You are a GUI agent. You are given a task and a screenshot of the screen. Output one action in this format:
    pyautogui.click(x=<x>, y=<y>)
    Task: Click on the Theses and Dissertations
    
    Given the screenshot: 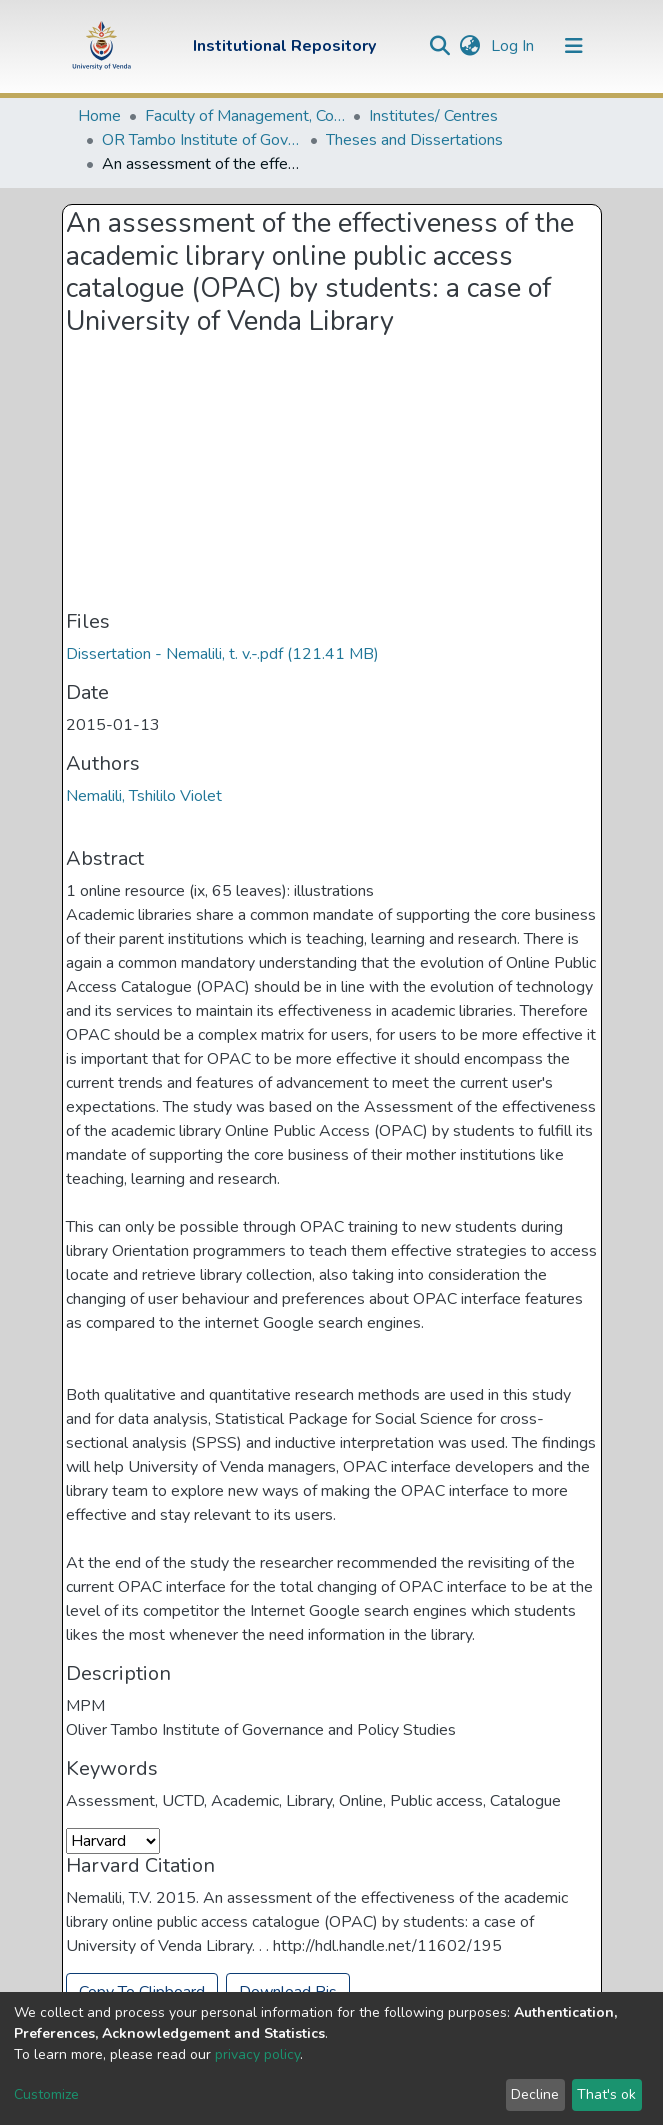 What is the action you would take?
    pyautogui.click(x=414, y=140)
    